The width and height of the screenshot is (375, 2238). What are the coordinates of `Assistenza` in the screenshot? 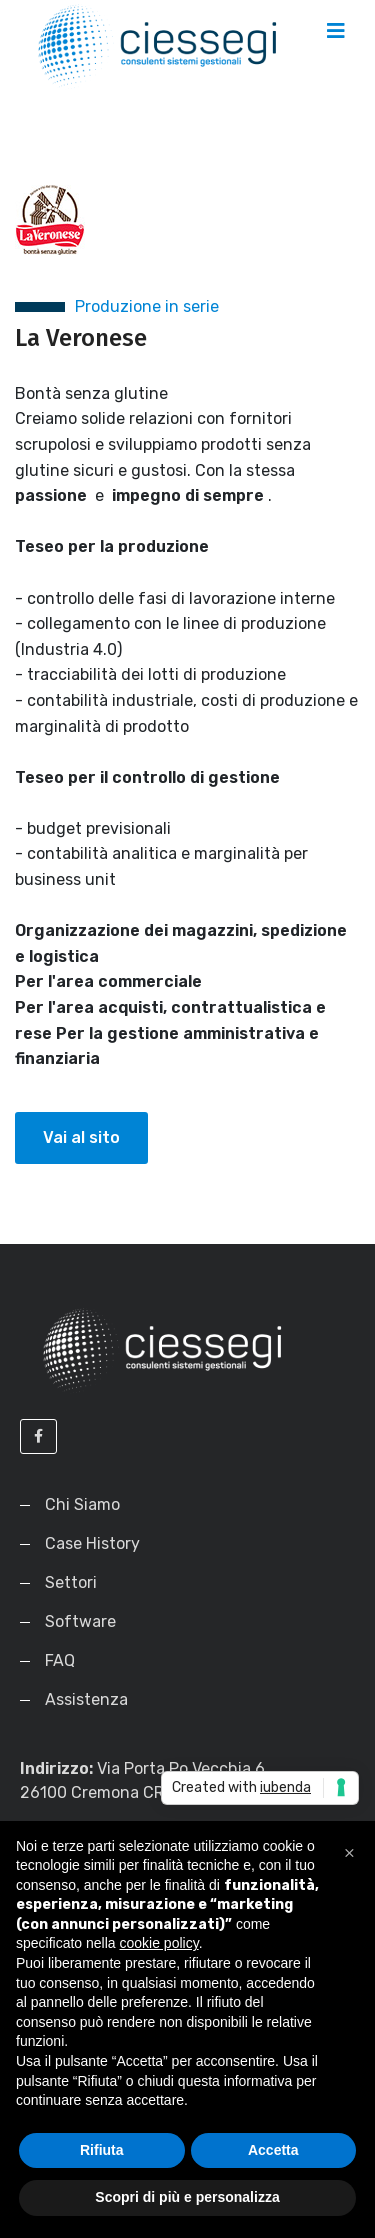 It's located at (86, 1699).